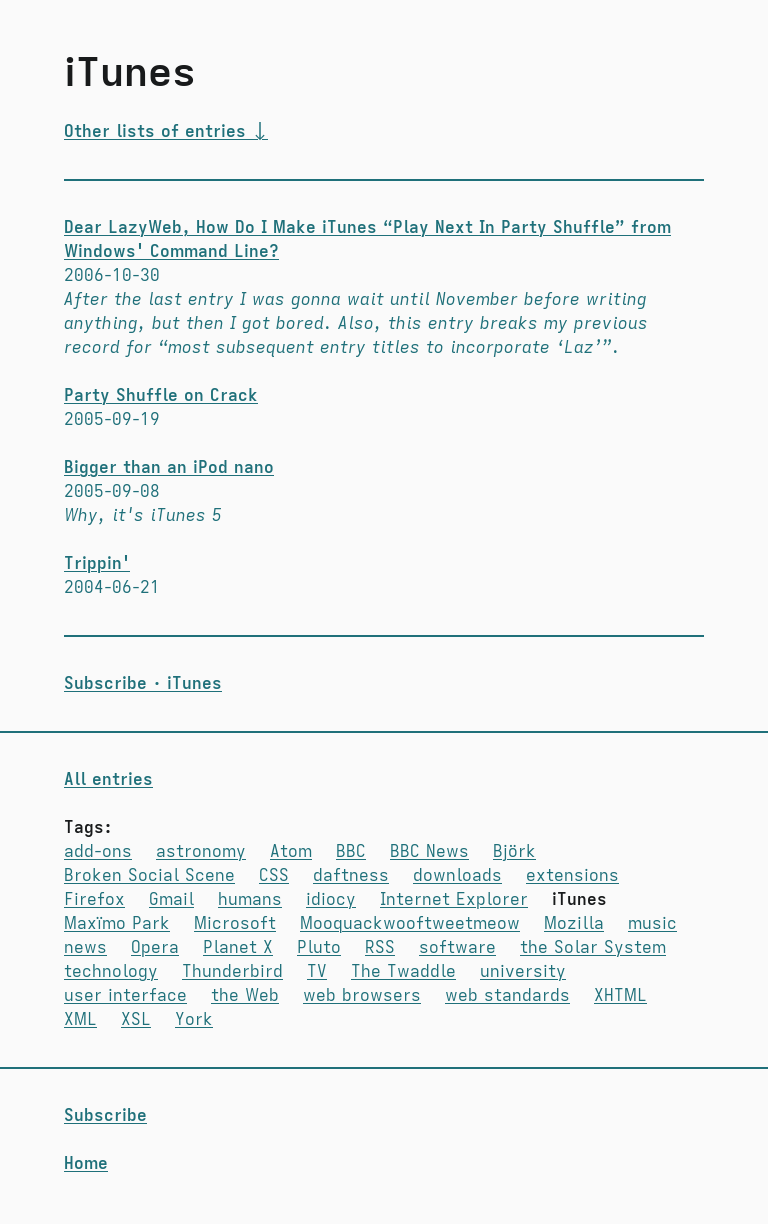 This screenshot has height=1224, width=768. What do you see at coordinates (136, 1020) in the screenshot?
I see `XSL` at bounding box center [136, 1020].